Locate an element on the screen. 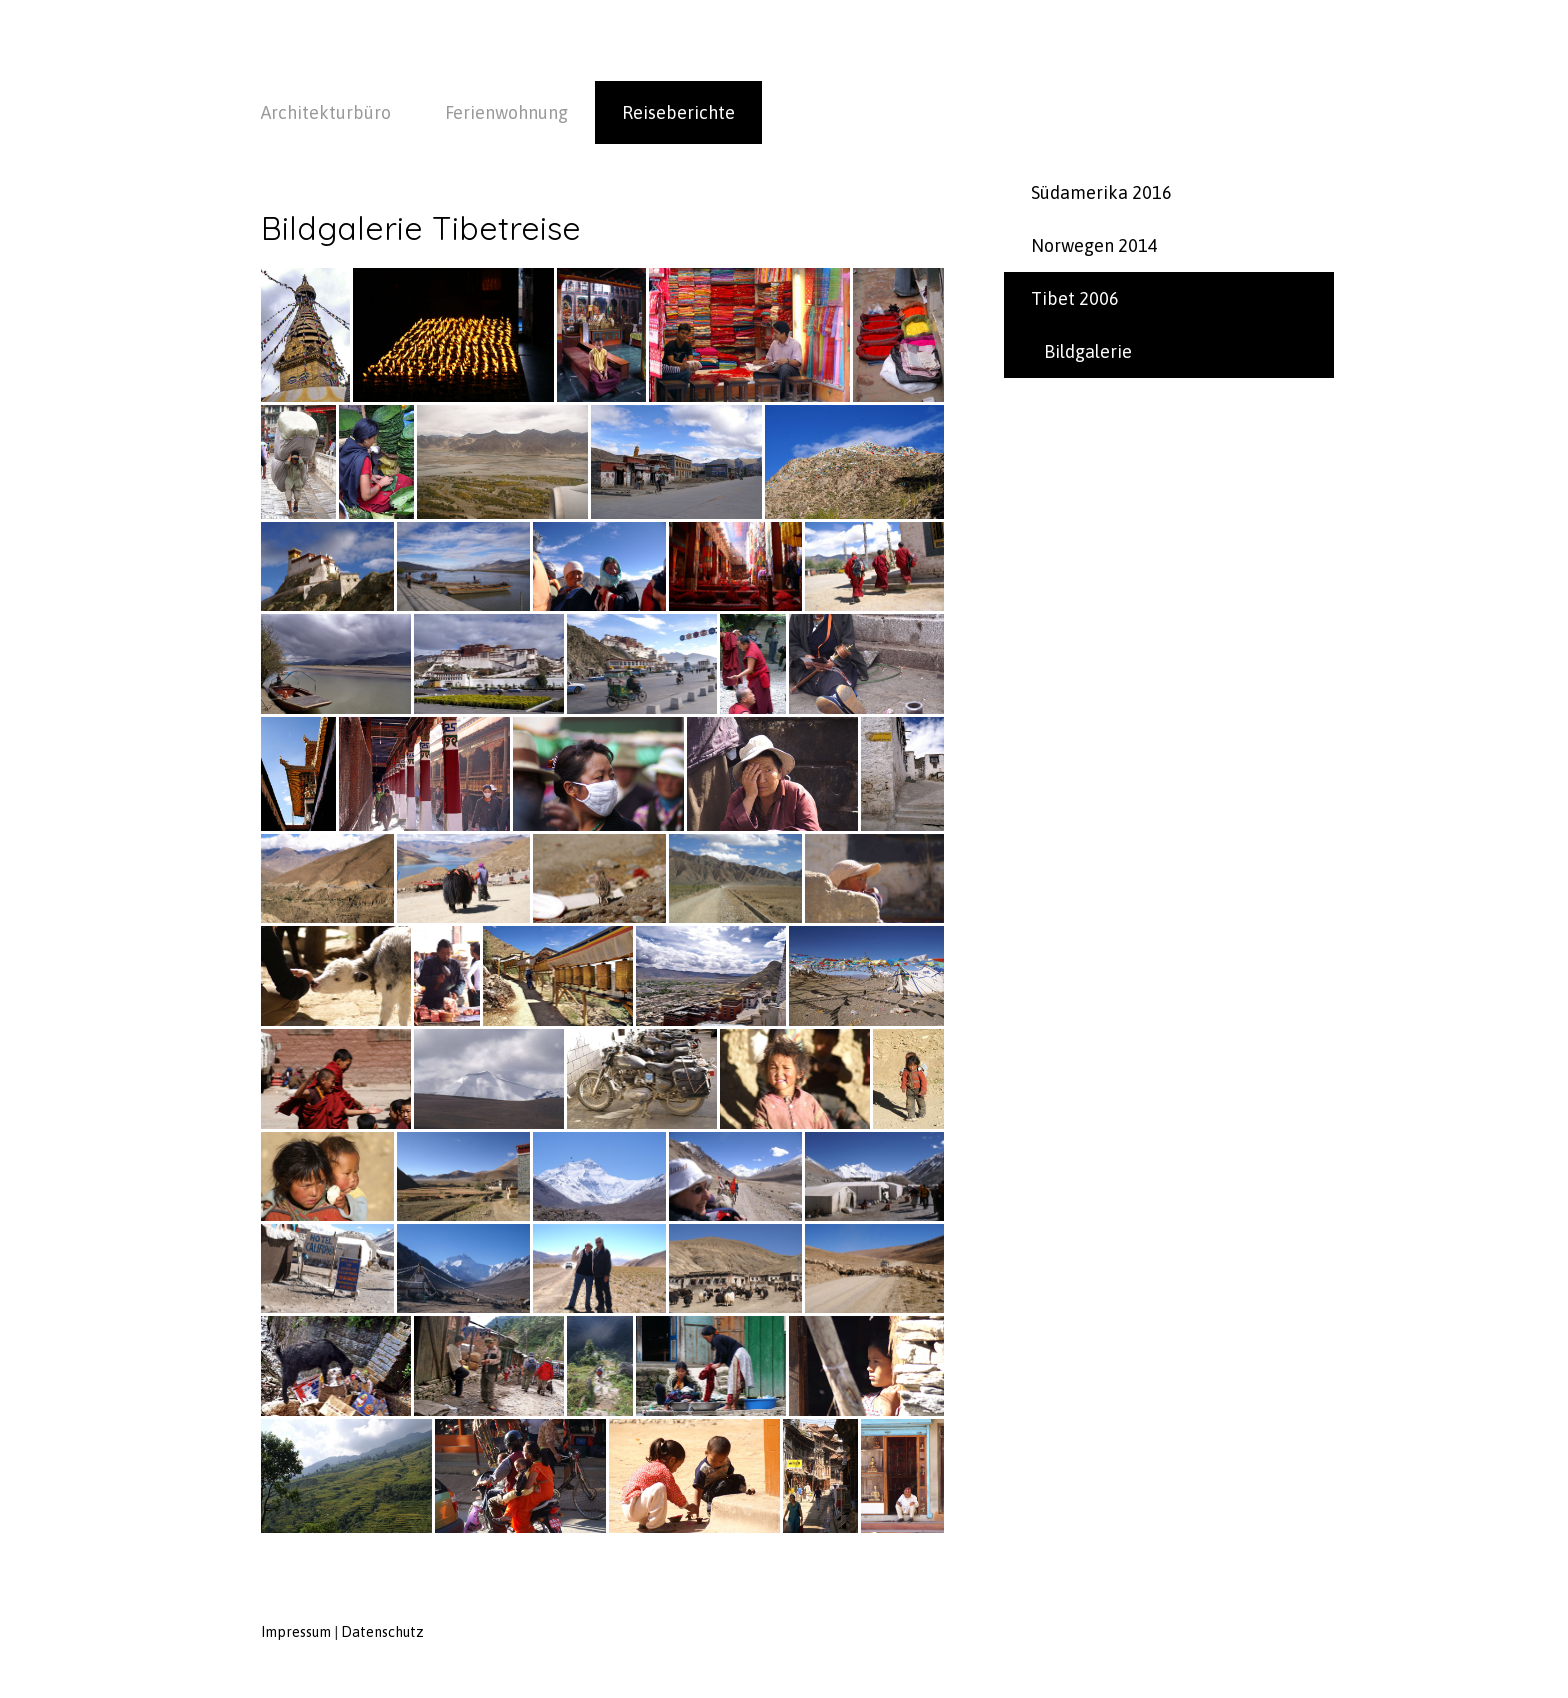 Image resolution: width=1568 pixels, height=1698 pixels. Ferienwohnung is located at coordinates (506, 112).